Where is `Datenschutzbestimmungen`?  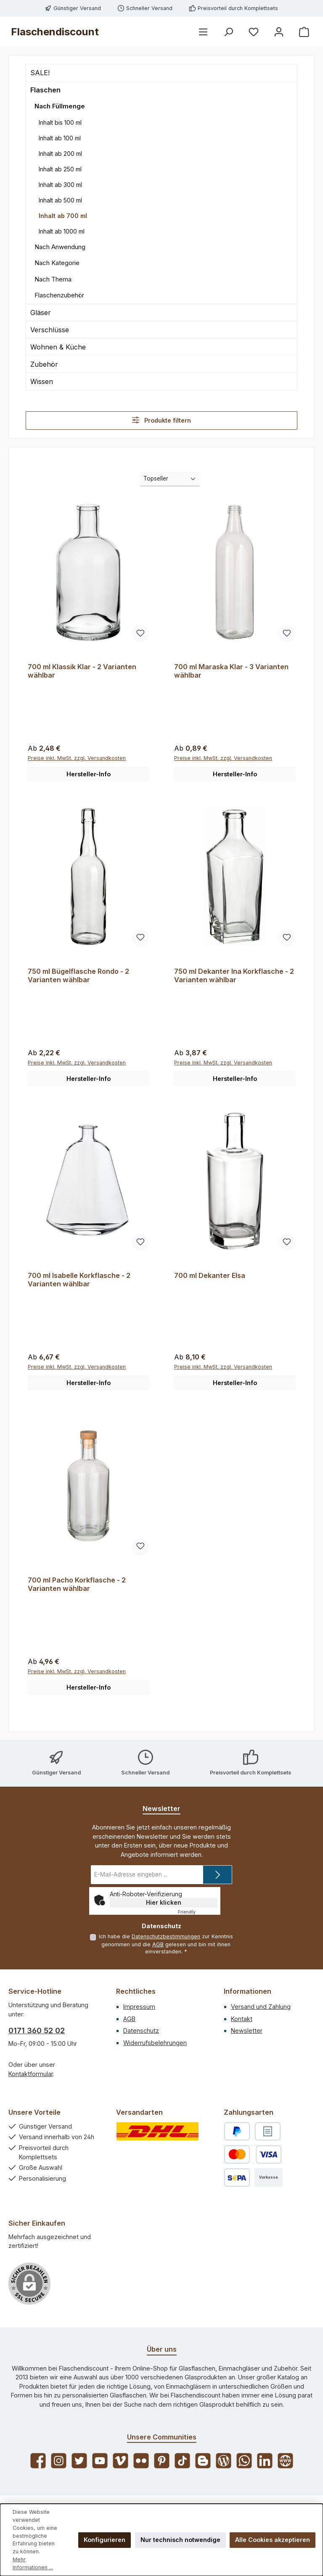 Datenschutzbestimmungen is located at coordinates (166, 1936).